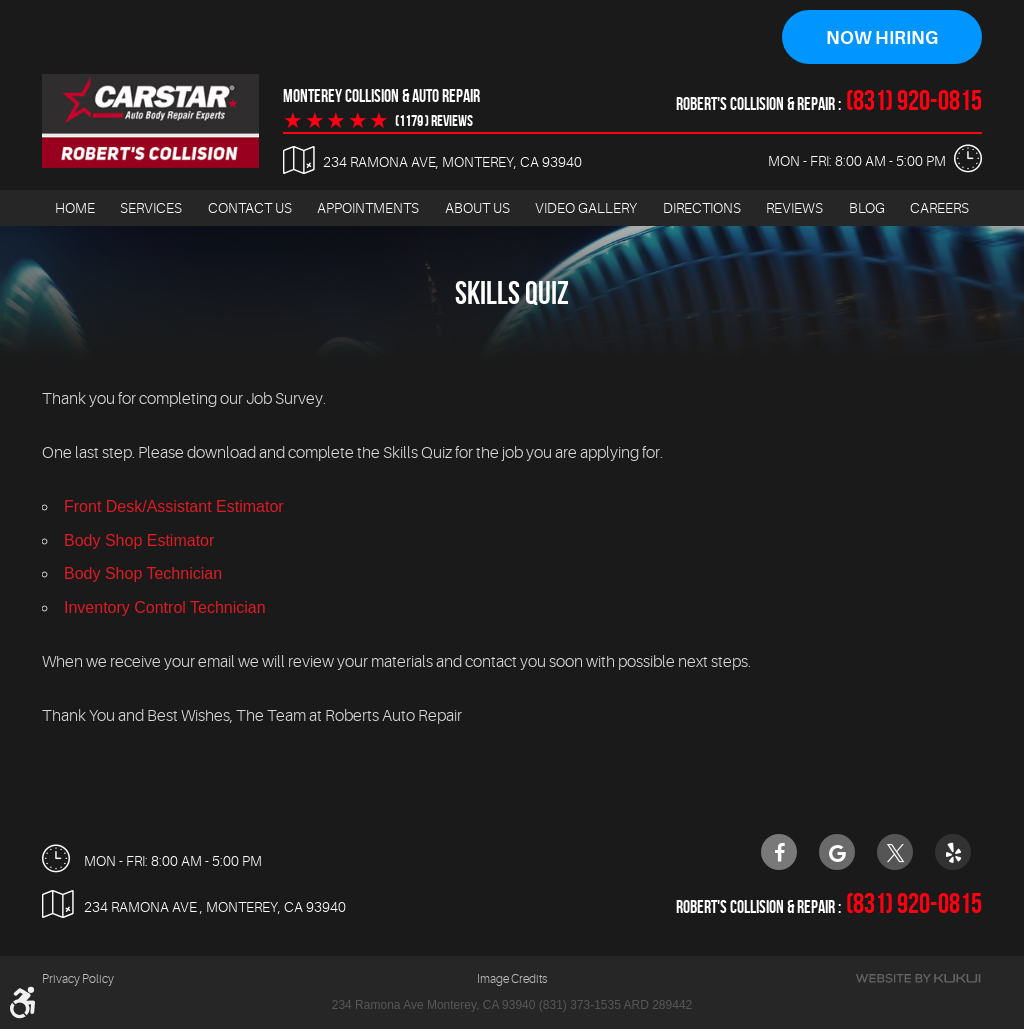 The image size is (1024, 1029). What do you see at coordinates (586, 208) in the screenshot?
I see `Video Gallery` at bounding box center [586, 208].